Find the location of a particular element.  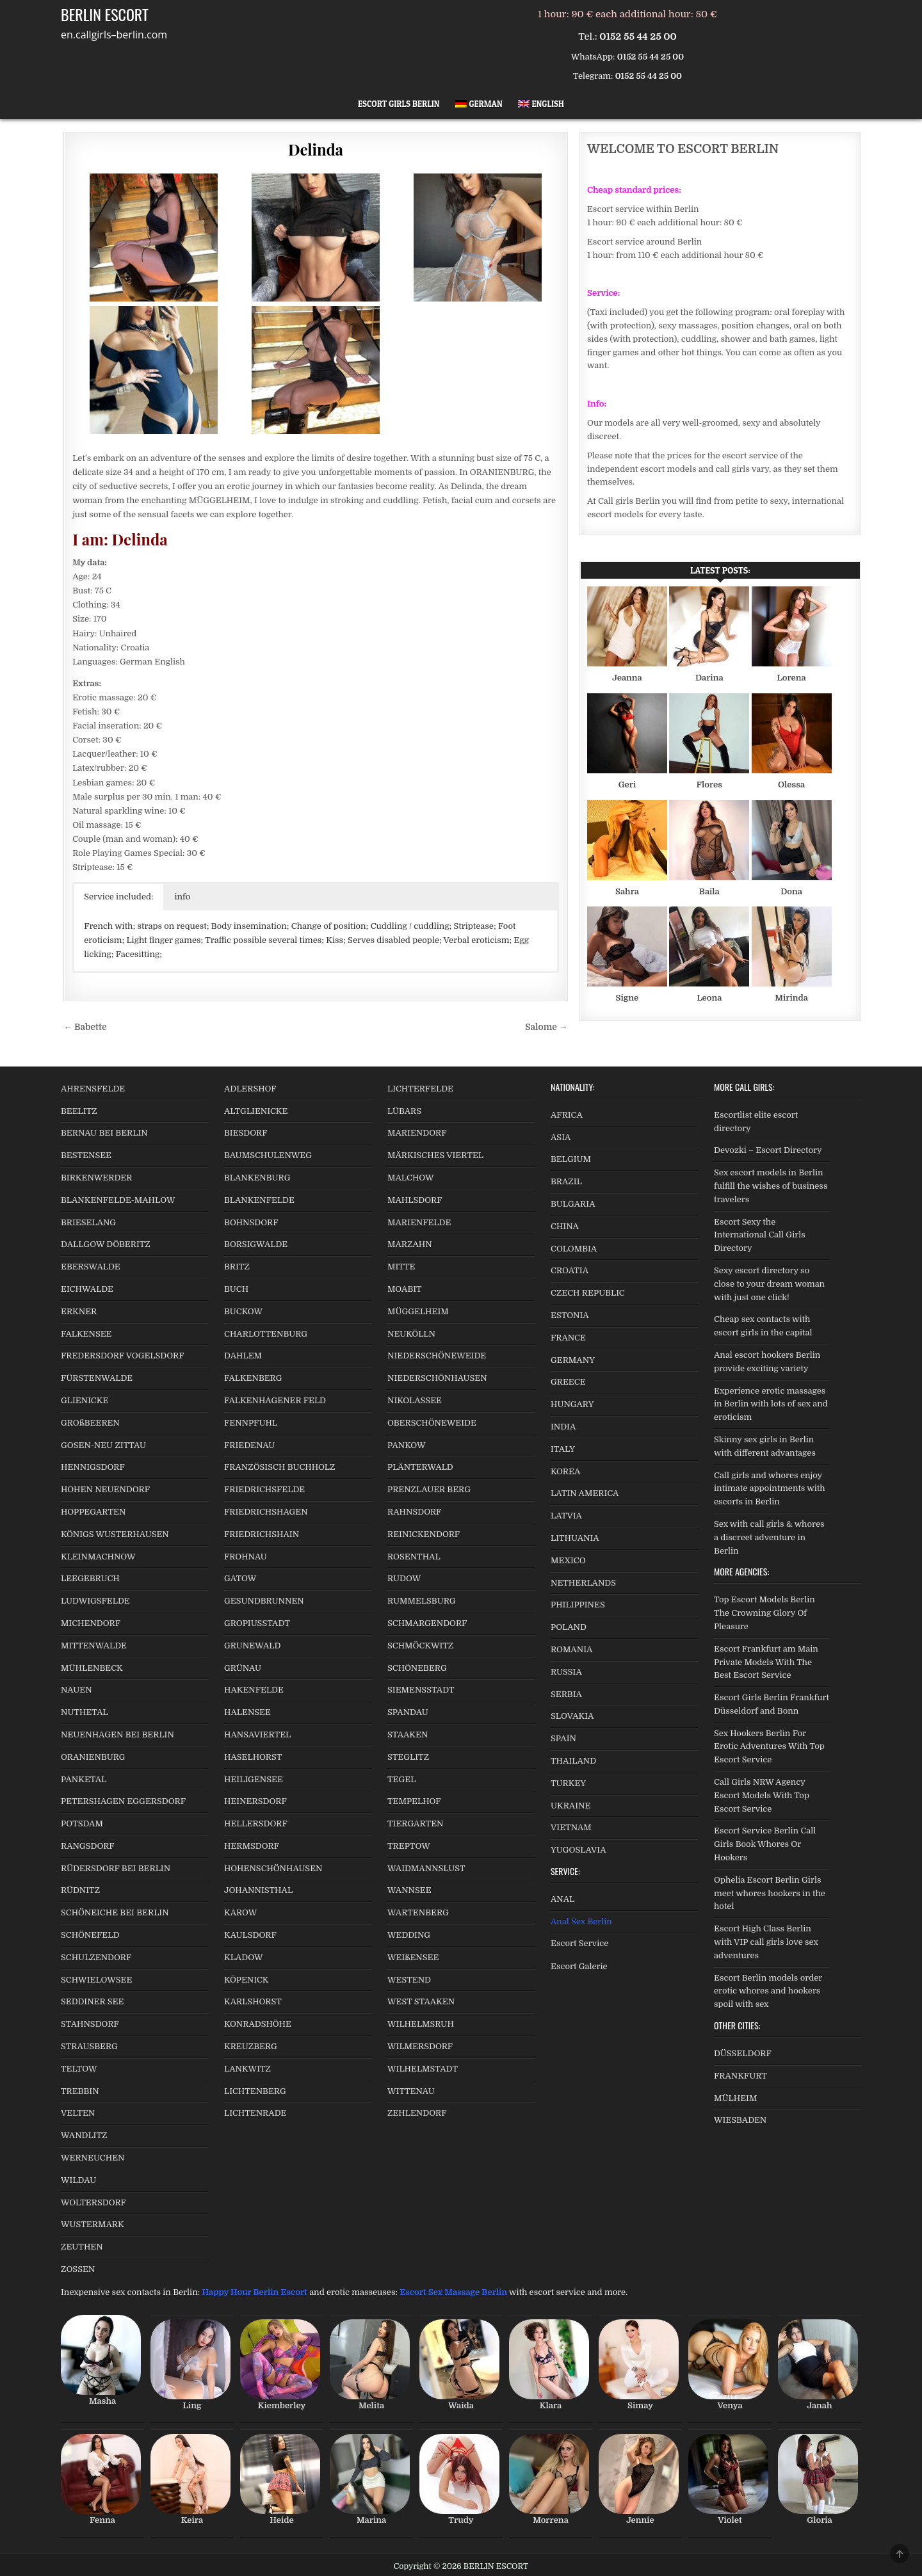

HELLERSDORF is located at coordinates (255, 1823).